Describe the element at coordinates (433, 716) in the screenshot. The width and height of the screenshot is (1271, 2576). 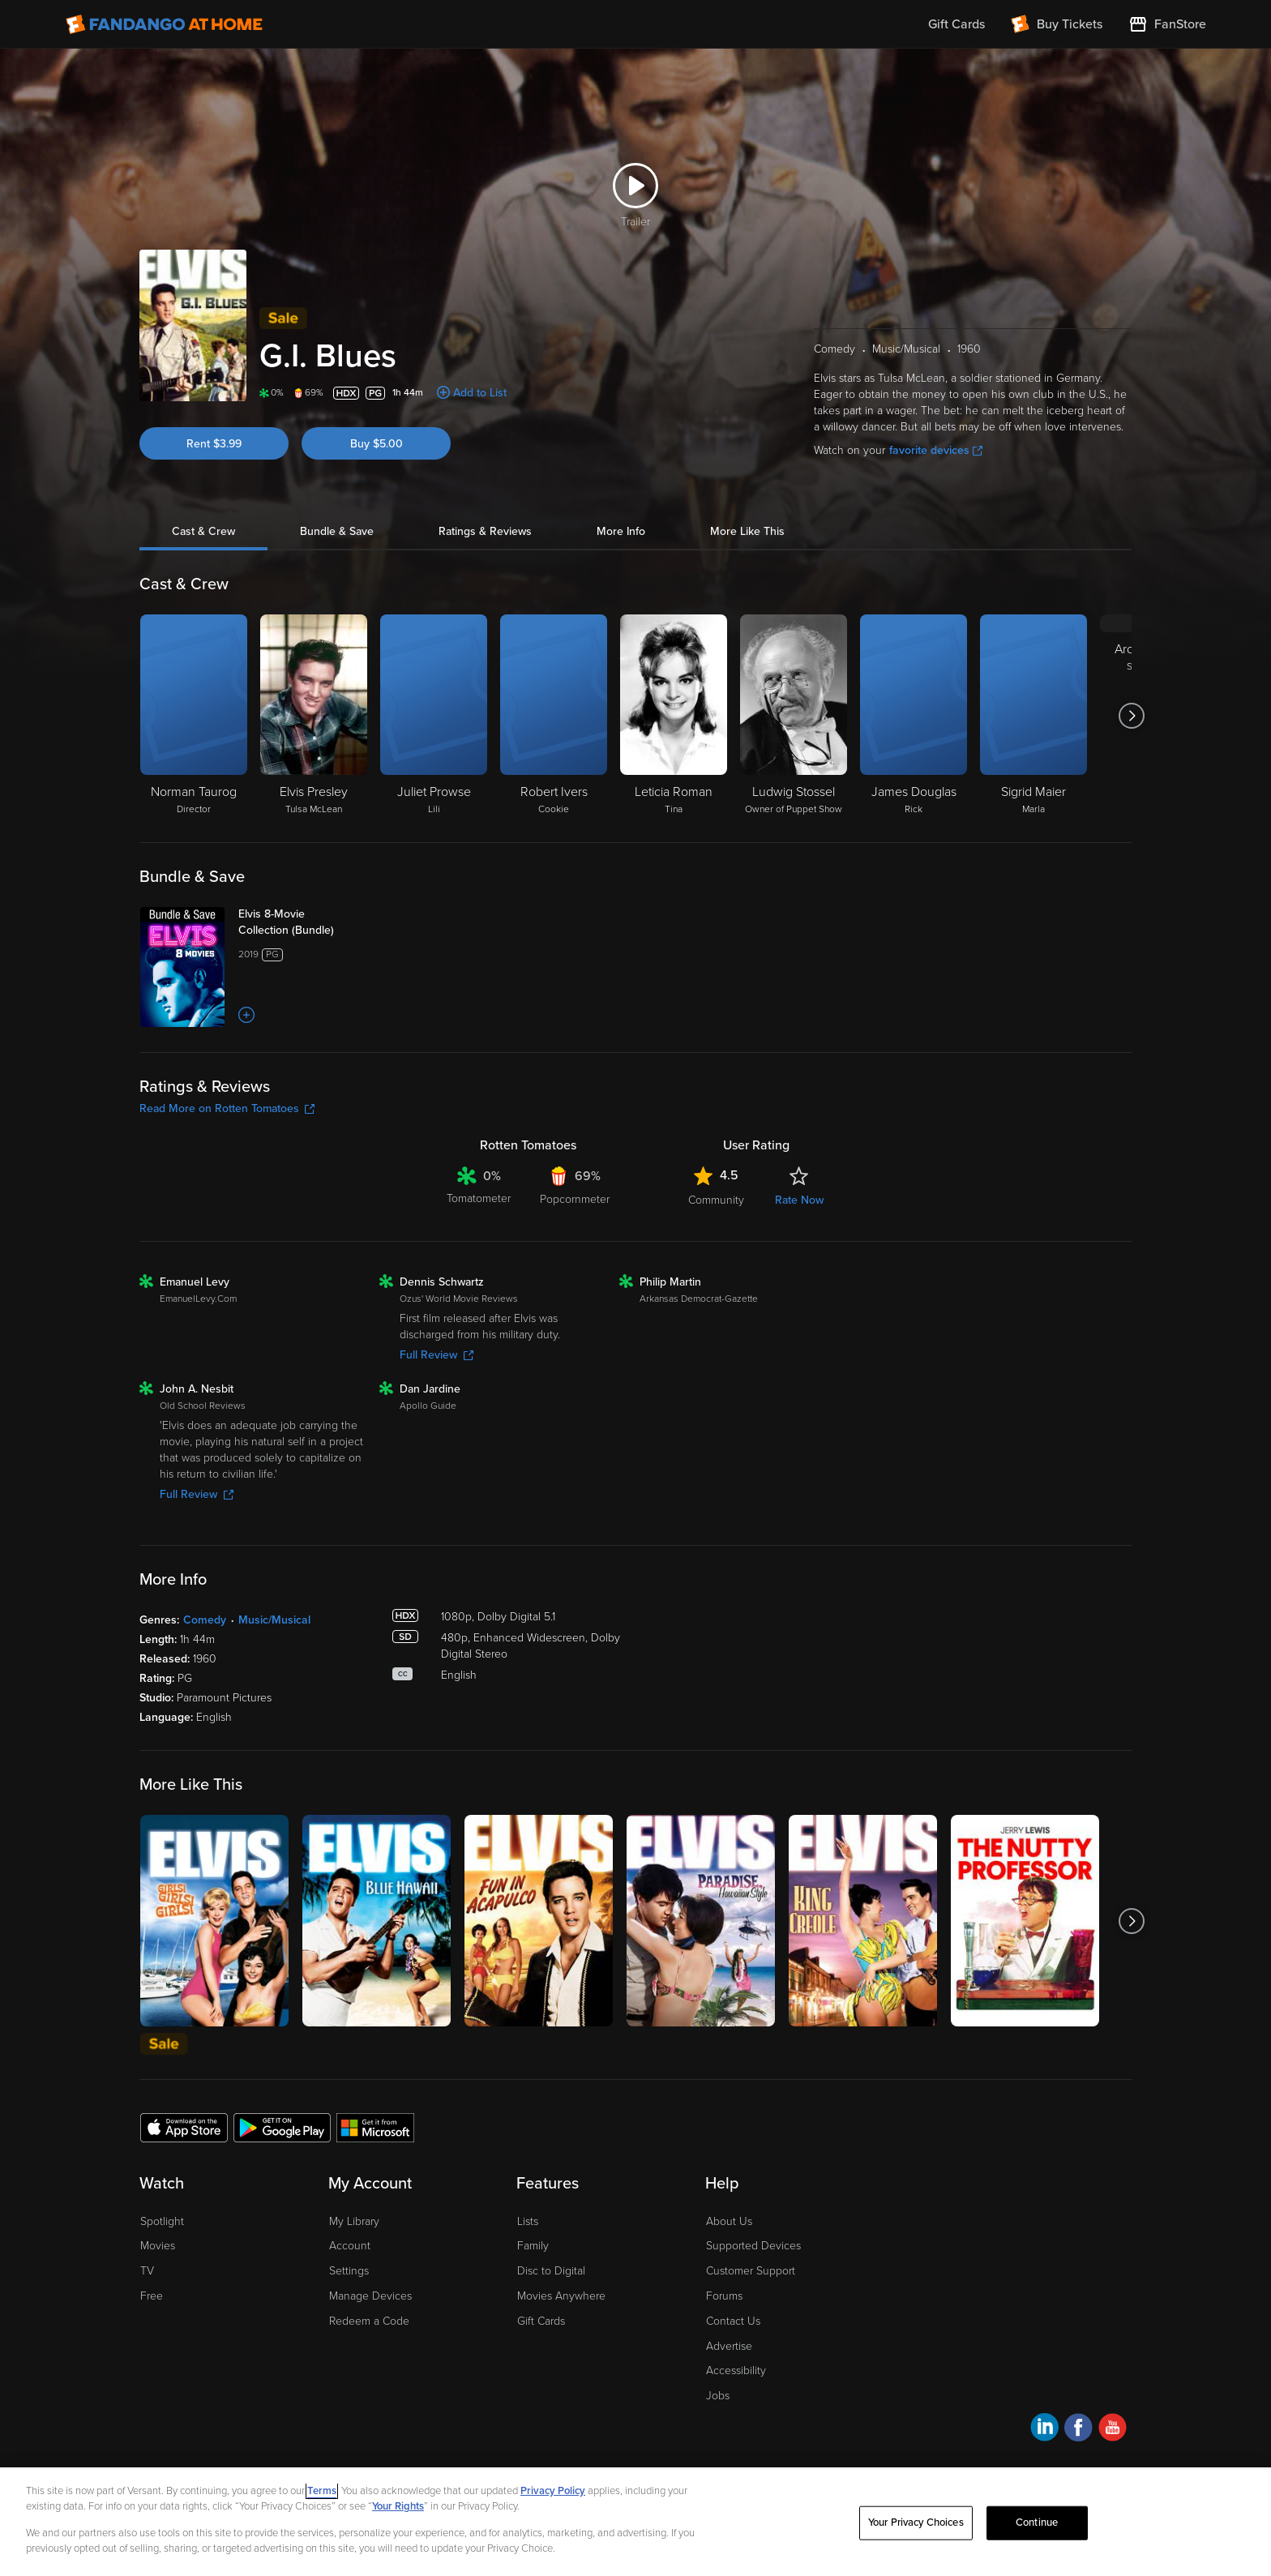
I see `[Juliet Prowse Lili]` at that location.